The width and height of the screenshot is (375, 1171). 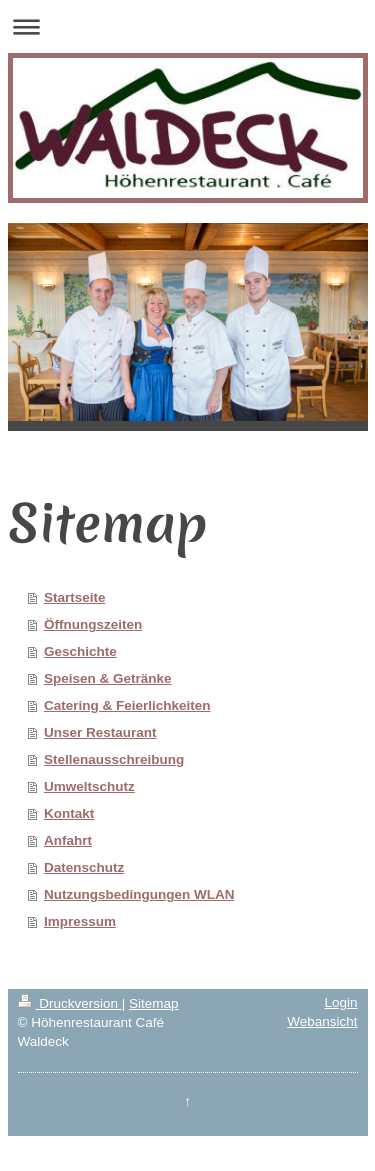 I want to click on Unser Restaurant, so click(x=100, y=732).